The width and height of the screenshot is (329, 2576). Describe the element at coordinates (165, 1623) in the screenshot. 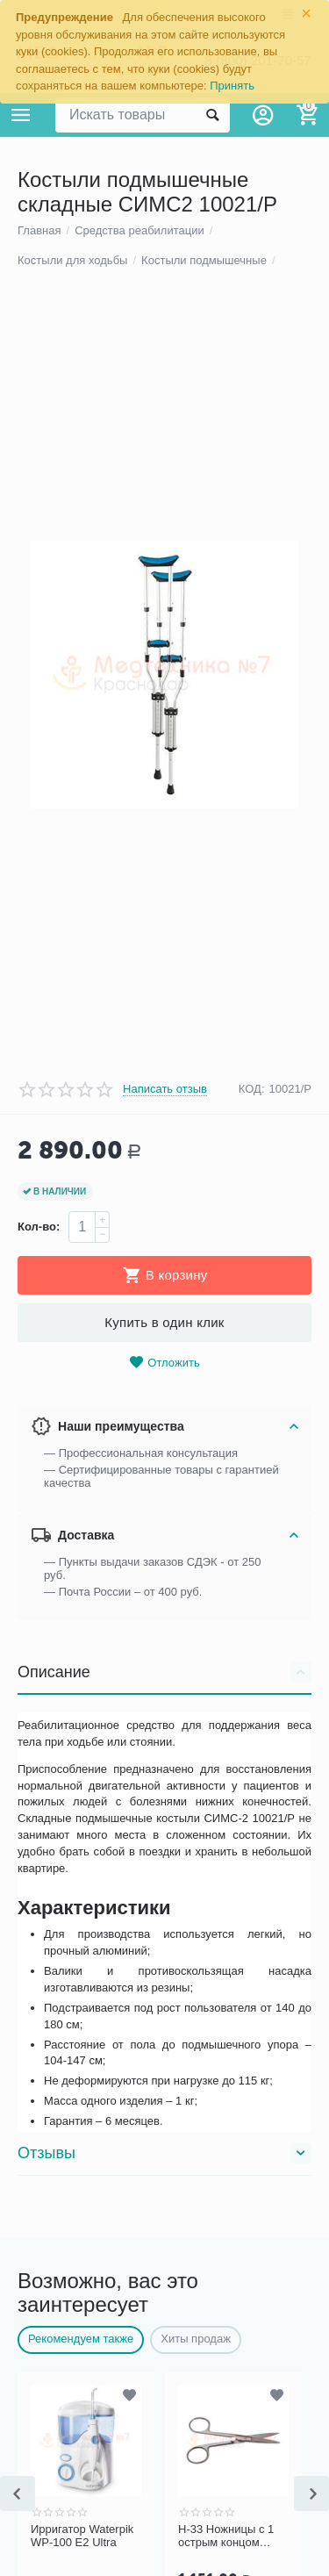

I see `Написать отзыв` at that location.